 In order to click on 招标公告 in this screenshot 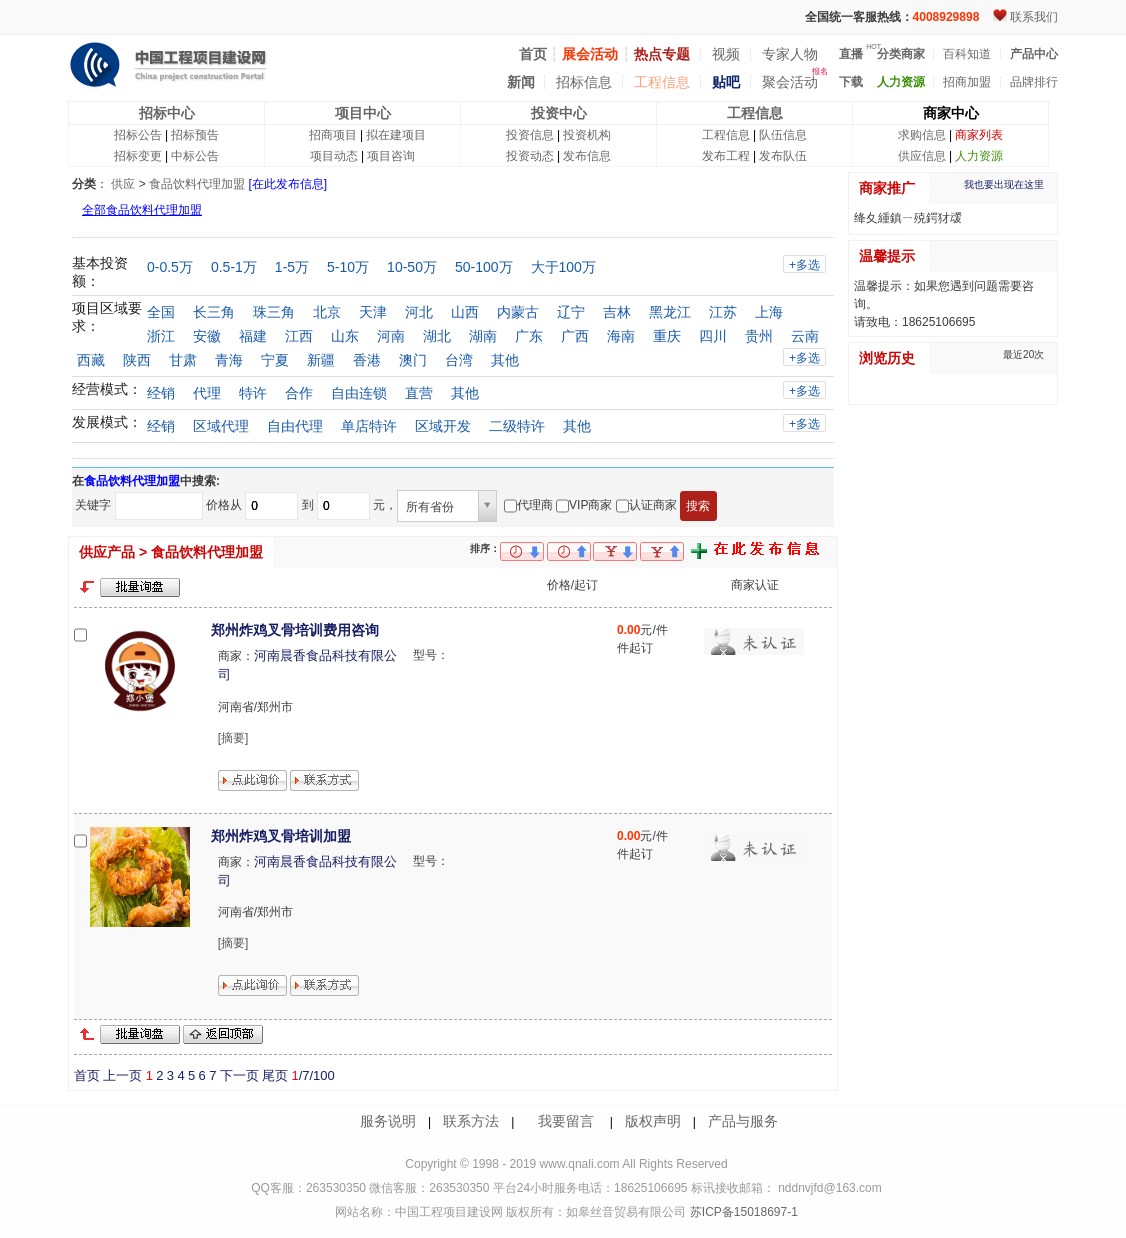, I will do `click(138, 135)`.